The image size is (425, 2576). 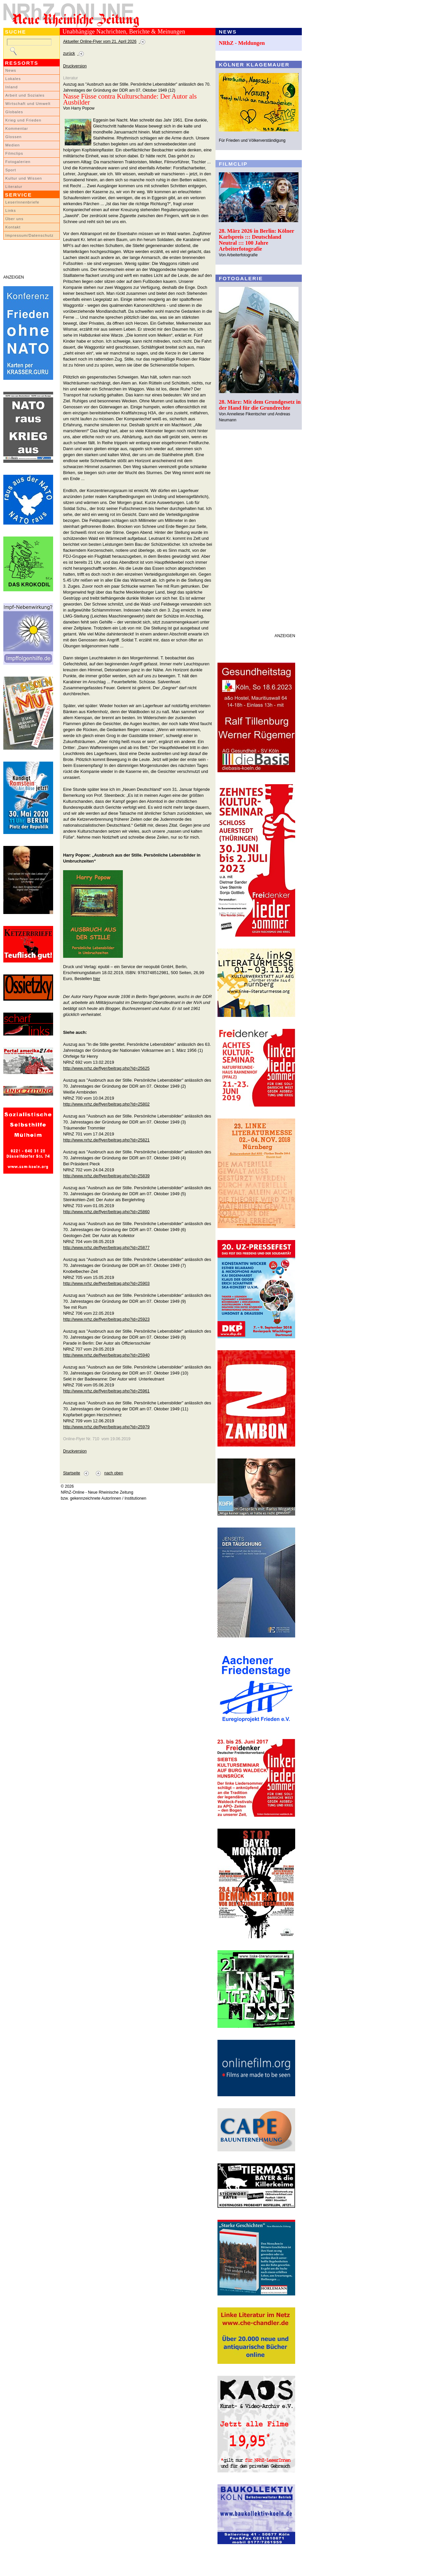 I want to click on zurück, so click(x=69, y=53).